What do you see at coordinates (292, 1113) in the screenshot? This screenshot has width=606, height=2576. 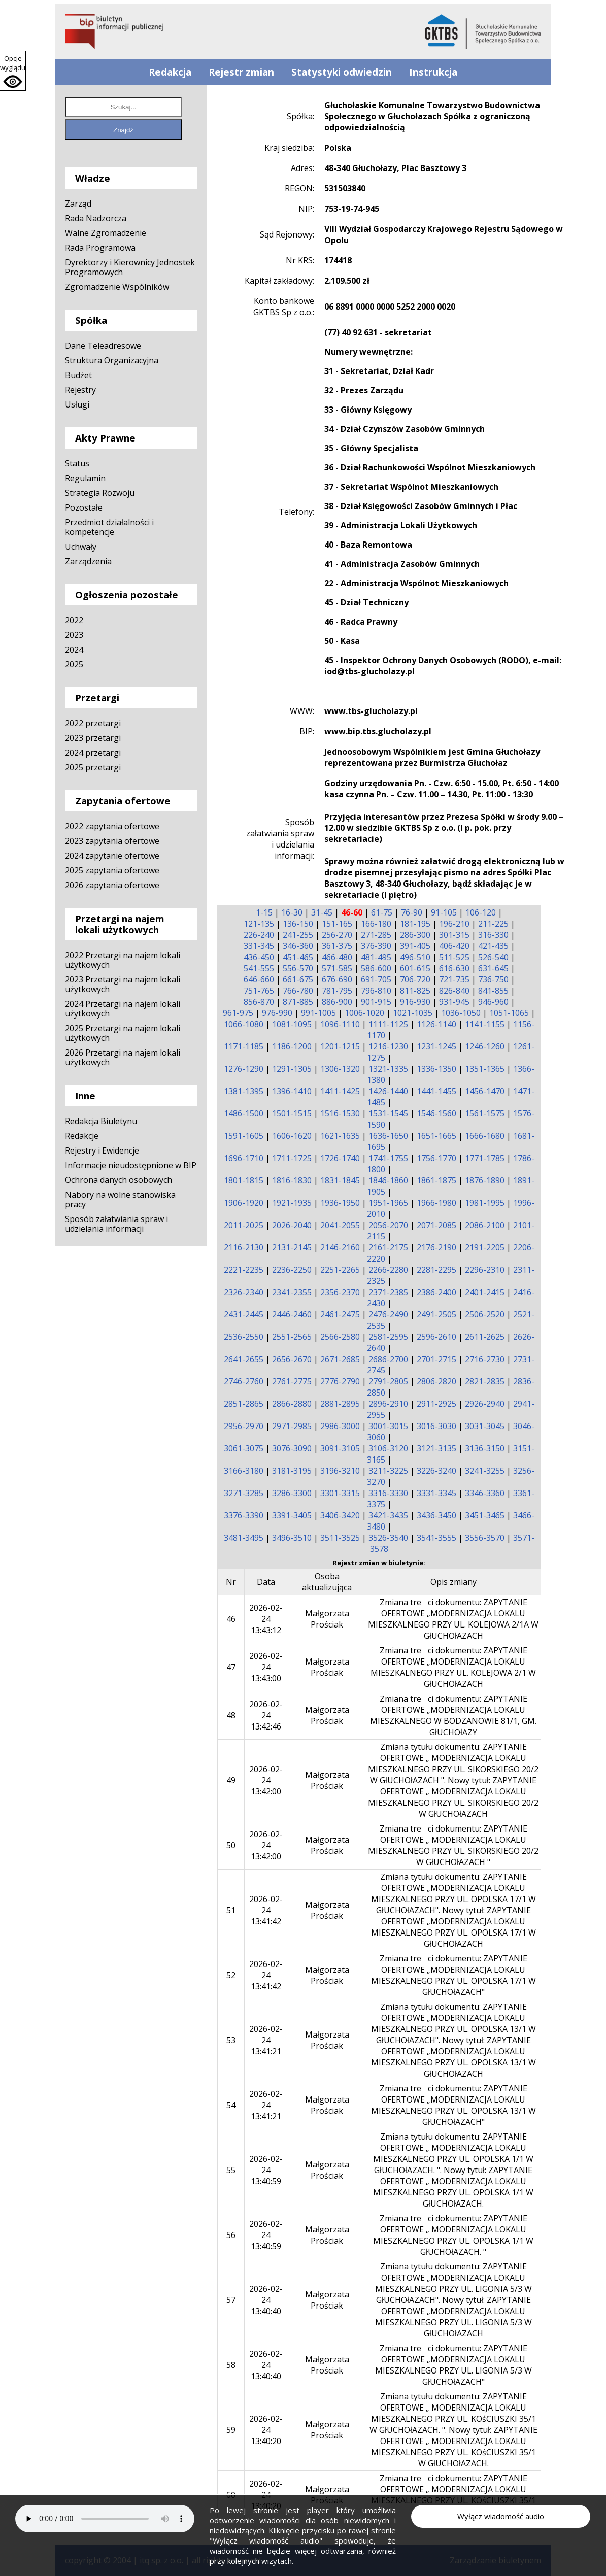 I see `1501-1515` at bounding box center [292, 1113].